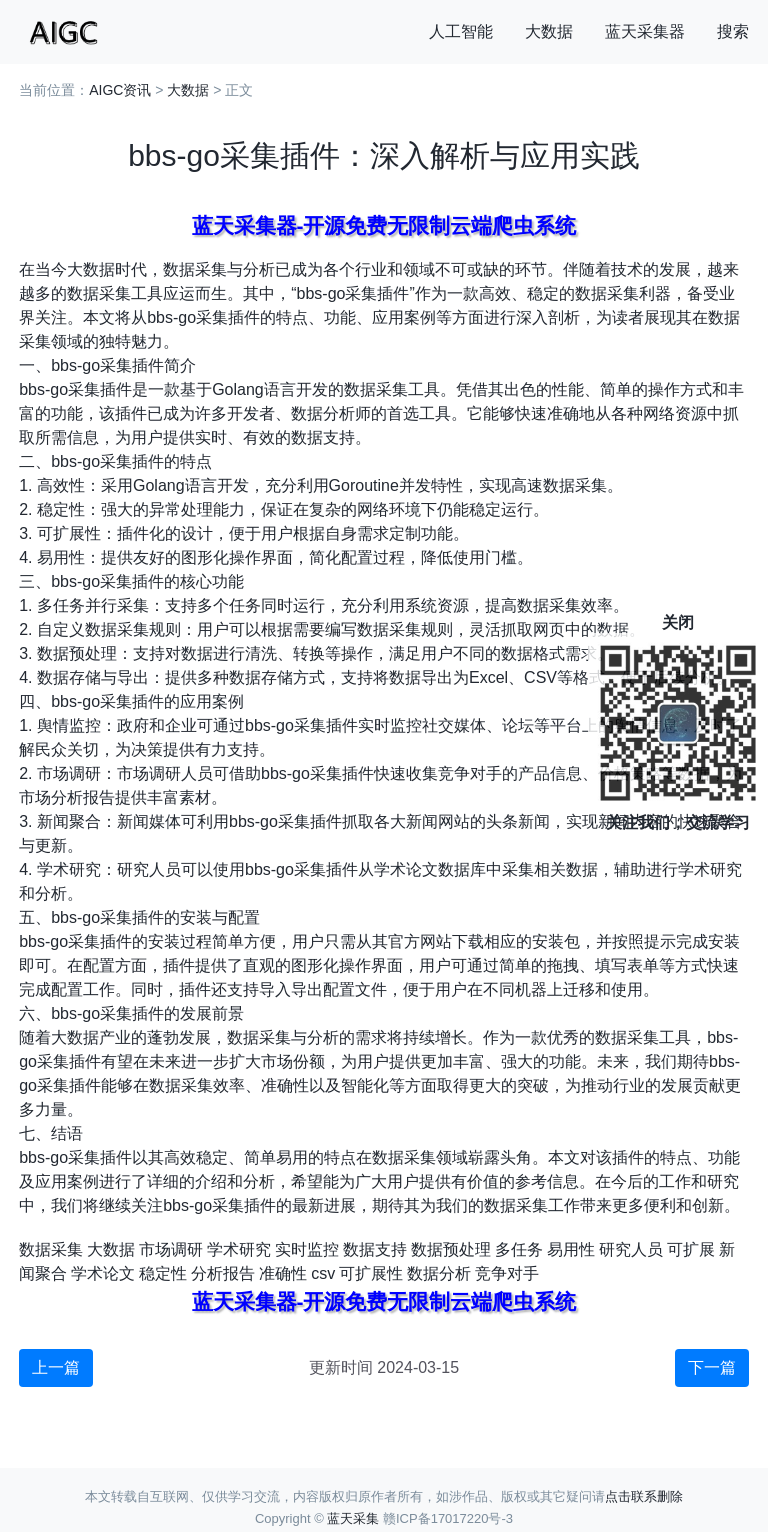 The width and height of the screenshot is (768, 1532). Describe the element at coordinates (549, 31) in the screenshot. I see `大数据` at that location.